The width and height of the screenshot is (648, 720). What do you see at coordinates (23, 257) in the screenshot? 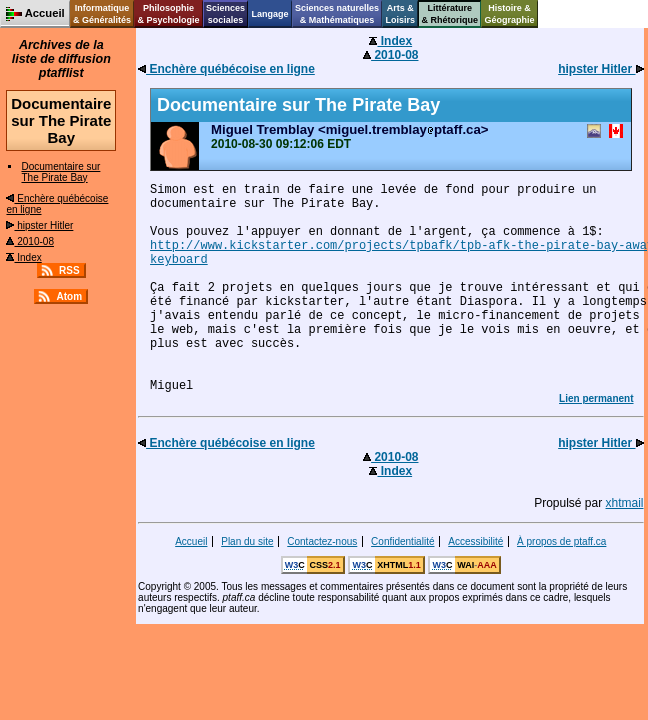
I see `Index` at bounding box center [23, 257].